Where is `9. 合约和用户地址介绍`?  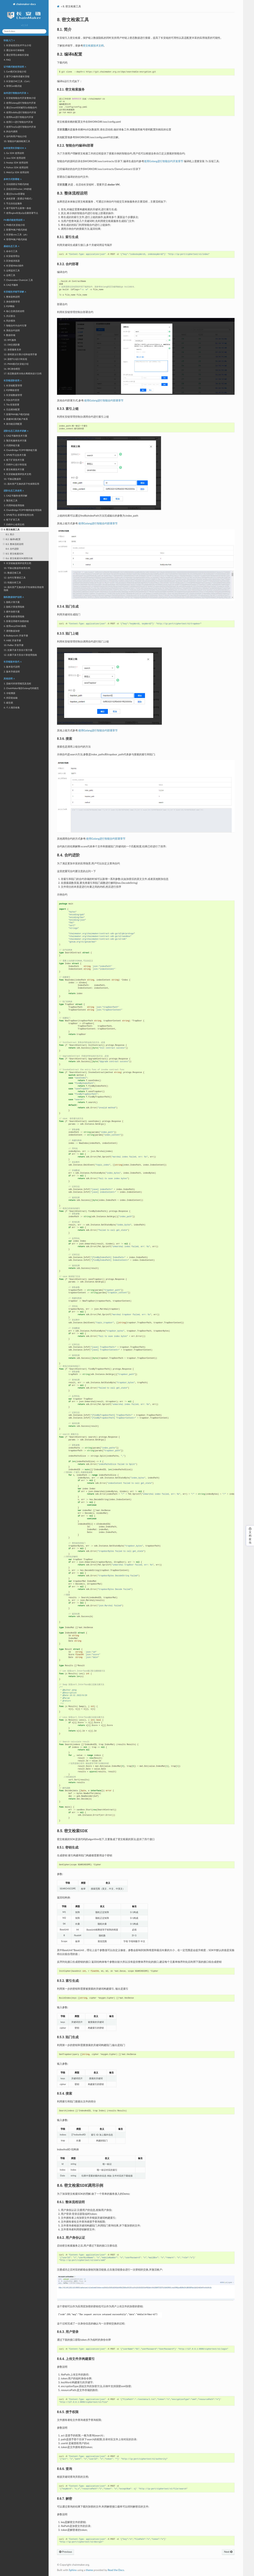
9. 合约和用户地址介绍 is located at coordinates (15, 136).